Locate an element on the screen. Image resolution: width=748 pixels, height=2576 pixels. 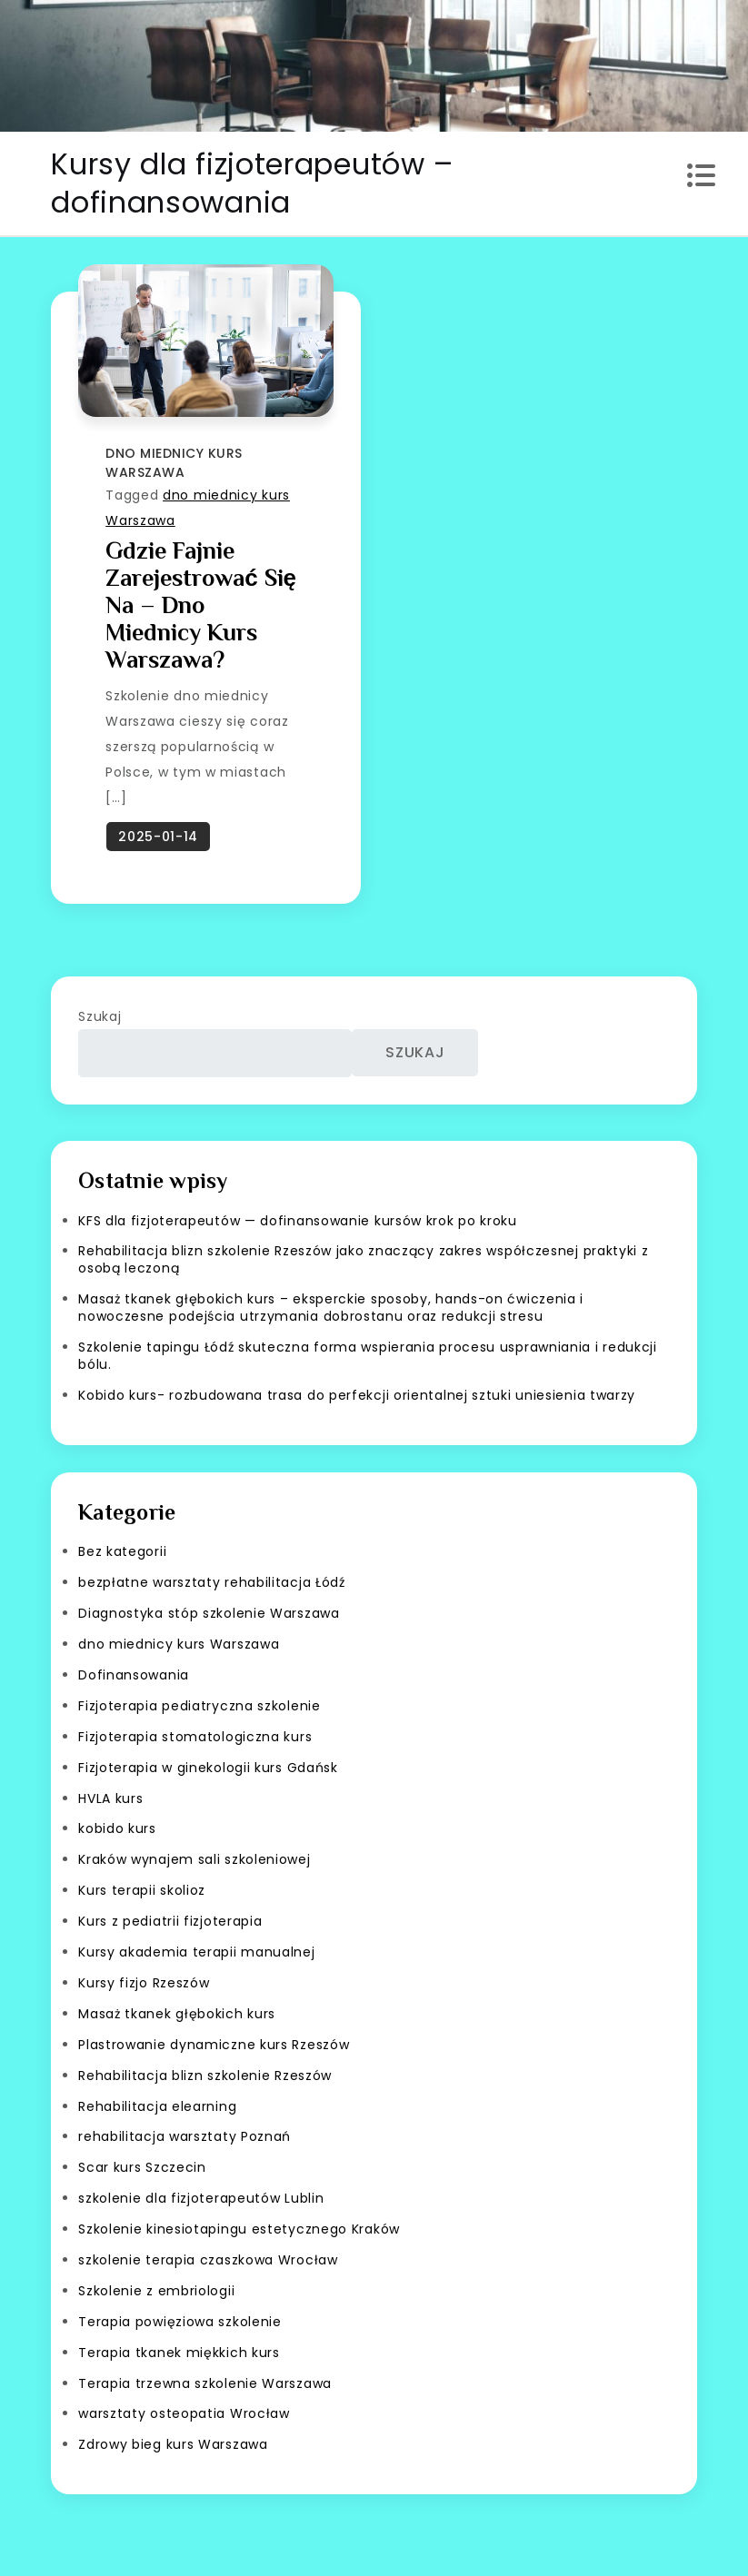
Gdzie fajnie zarejestrować się na – dno miednicy kurs Warszawa? is located at coordinates (200, 605).